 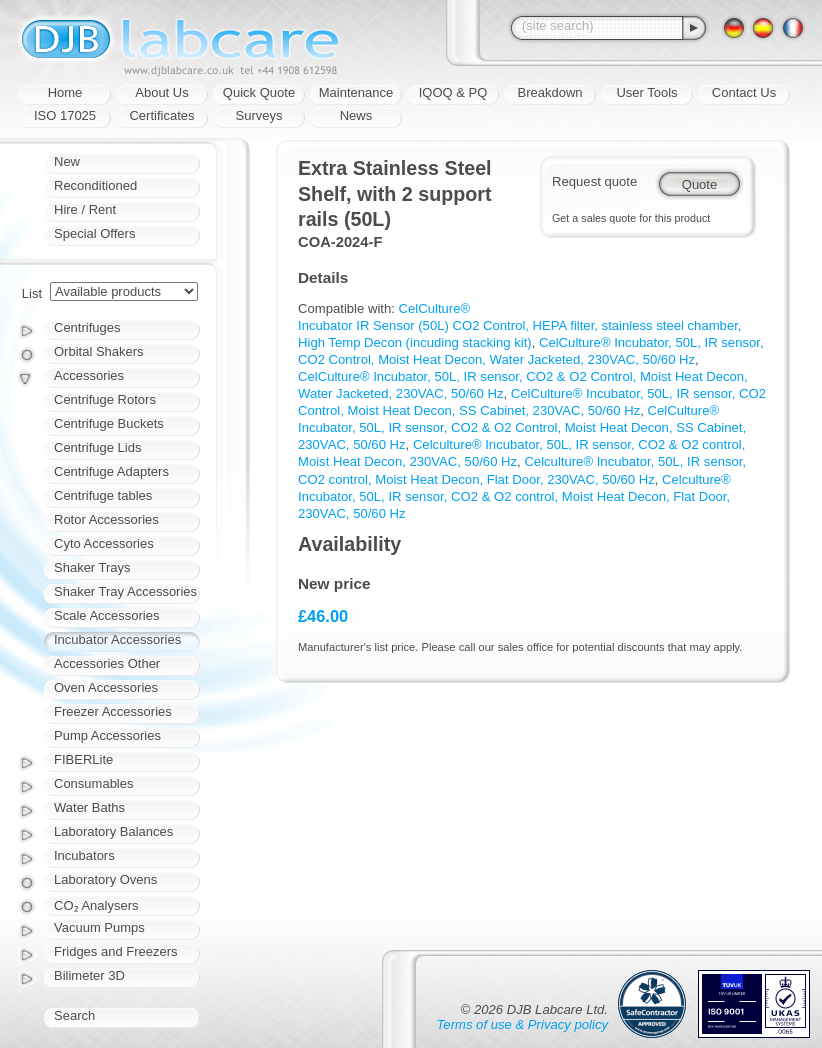 What do you see at coordinates (109, 423) in the screenshot?
I see `Centrifuge Buckets` at bounding box center [109, 423].